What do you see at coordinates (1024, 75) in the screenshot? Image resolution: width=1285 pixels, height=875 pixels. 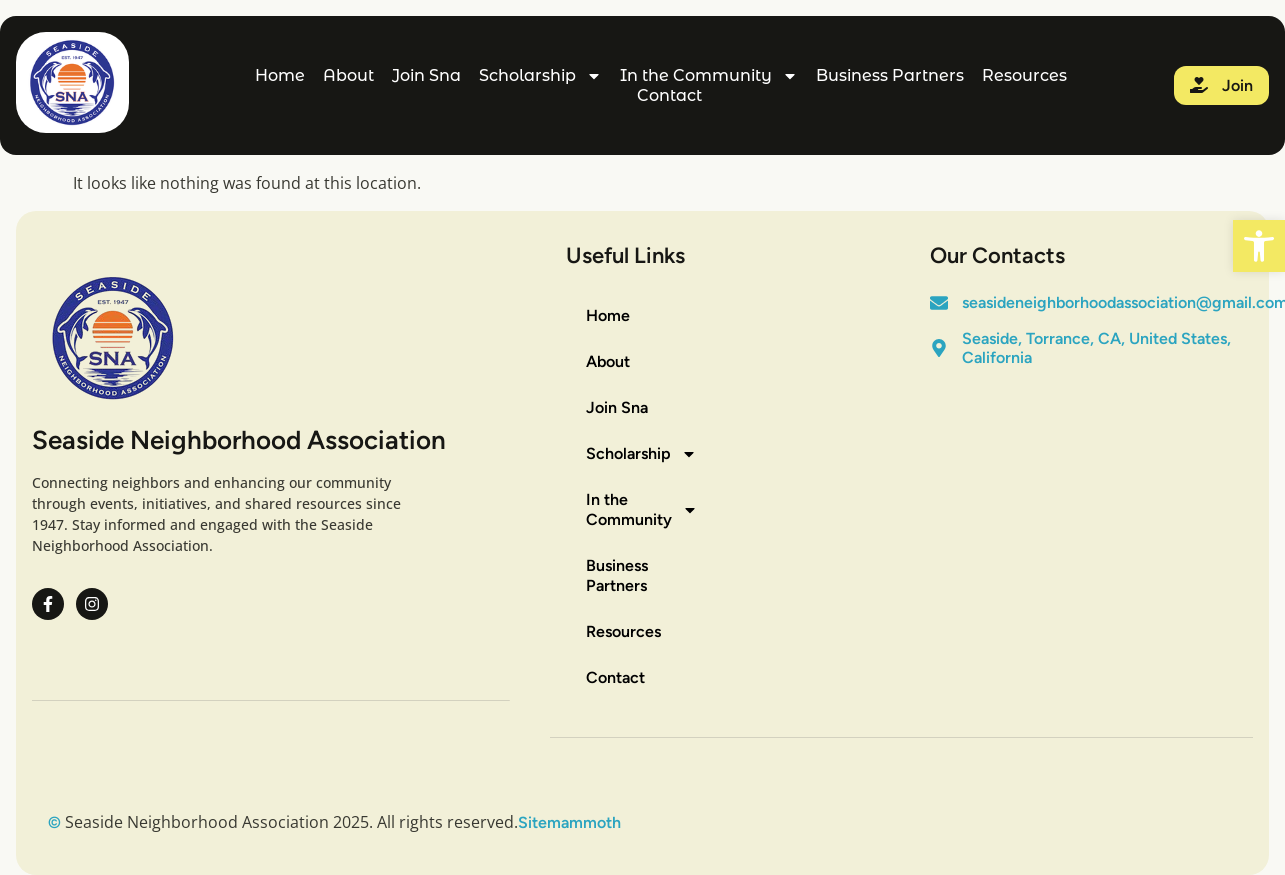 I see `Resources` at bounding box center [1024, 75].